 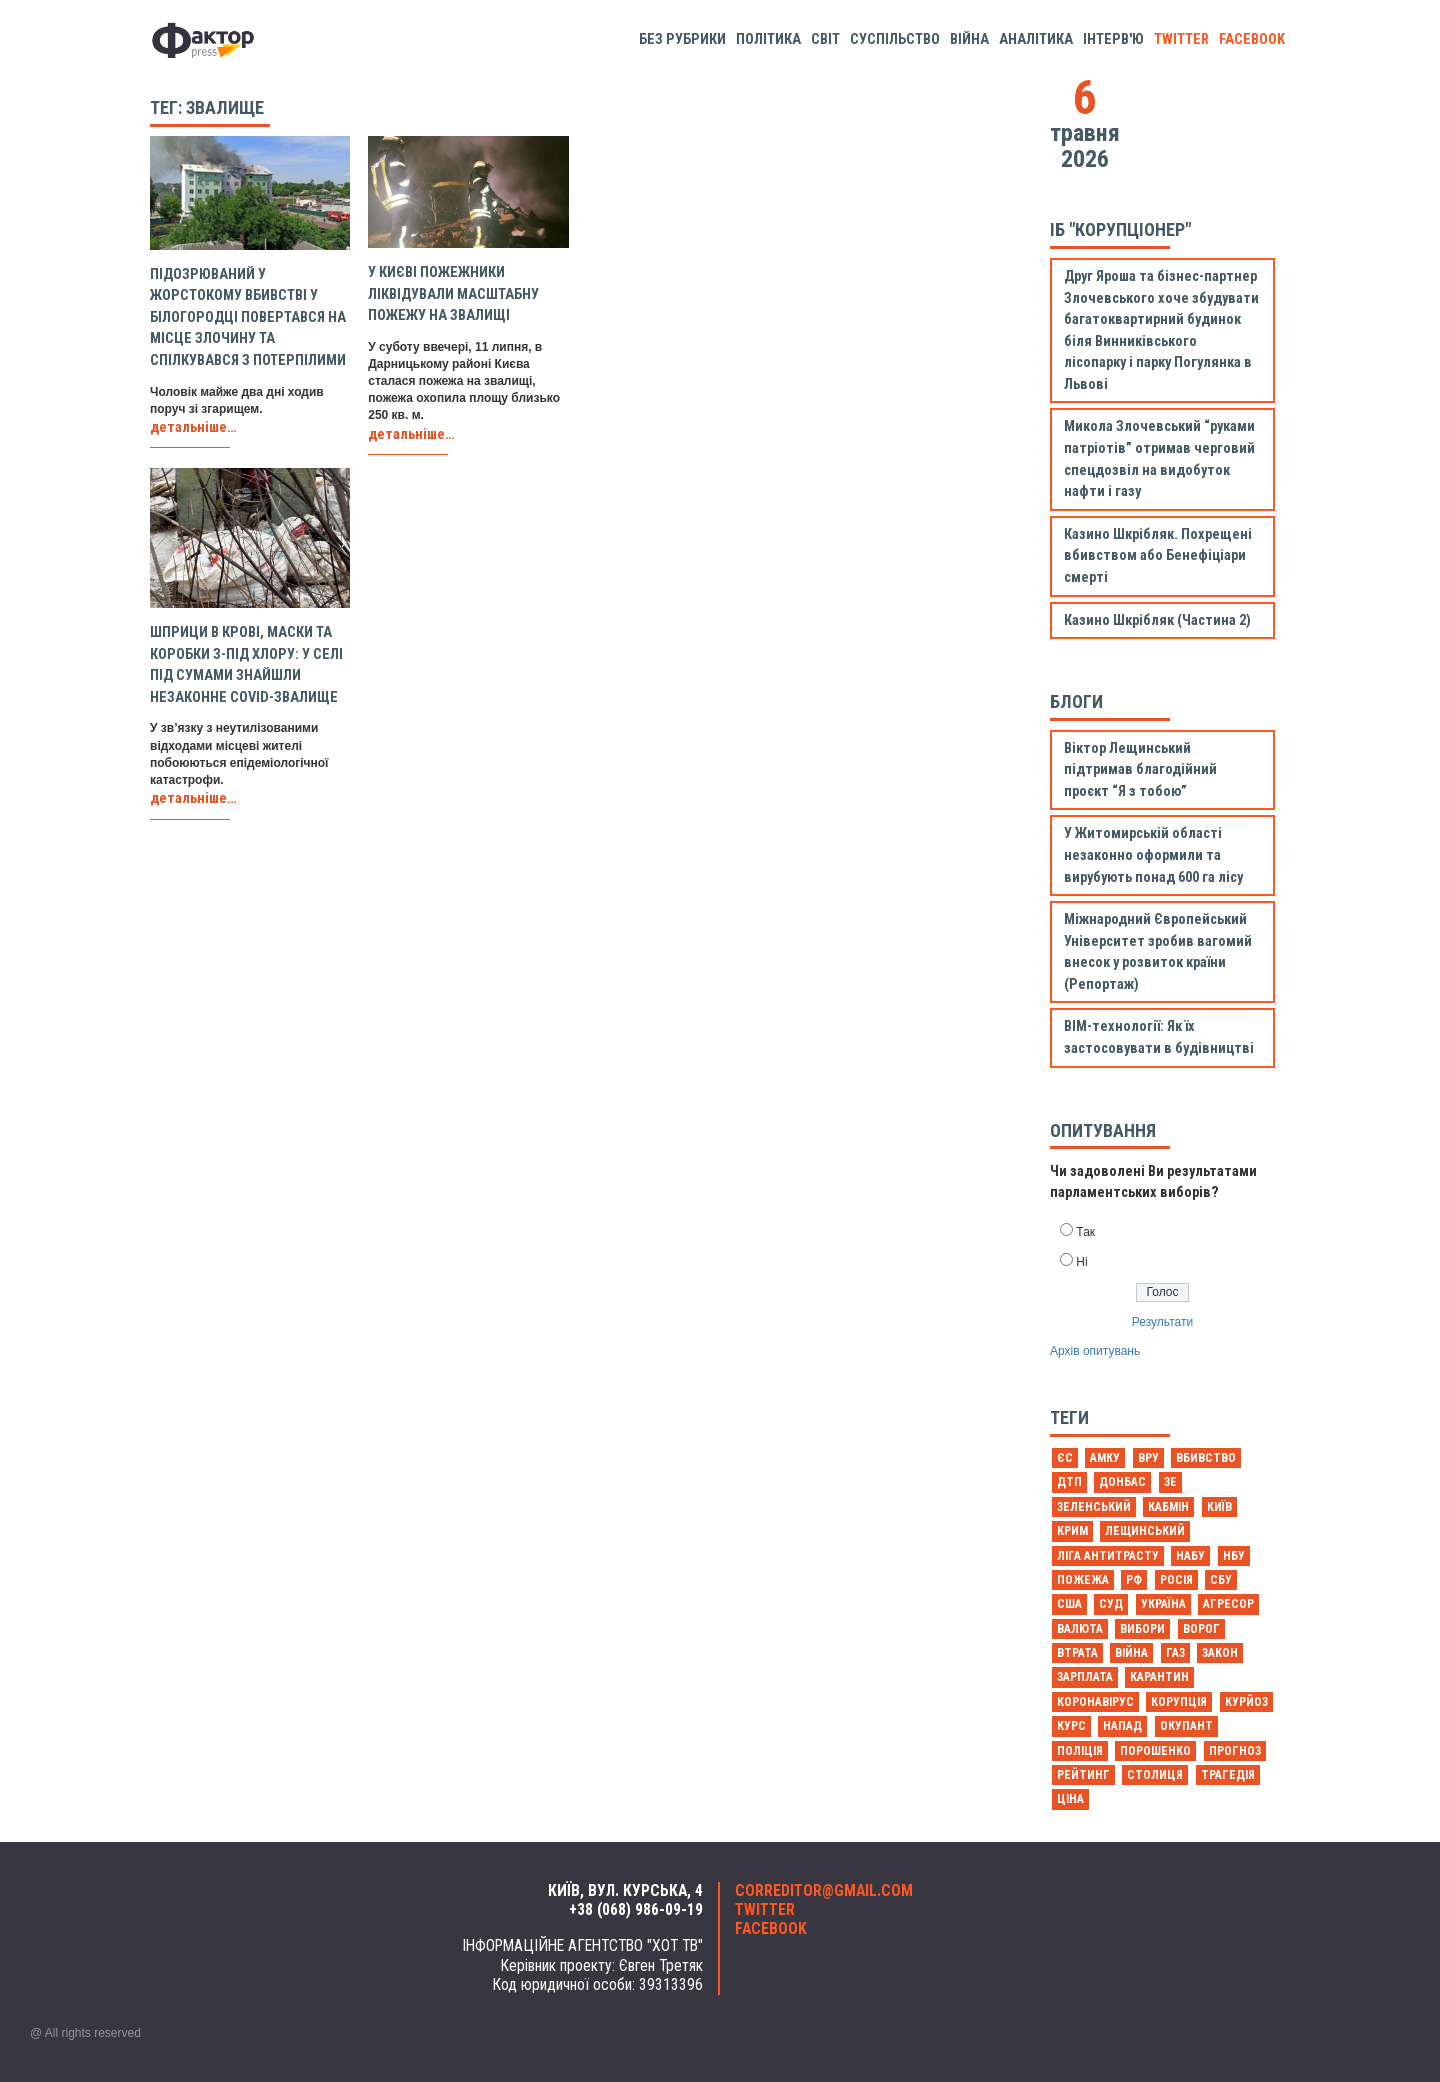 I want to click on карантин, so click(x=1159, y=1677).